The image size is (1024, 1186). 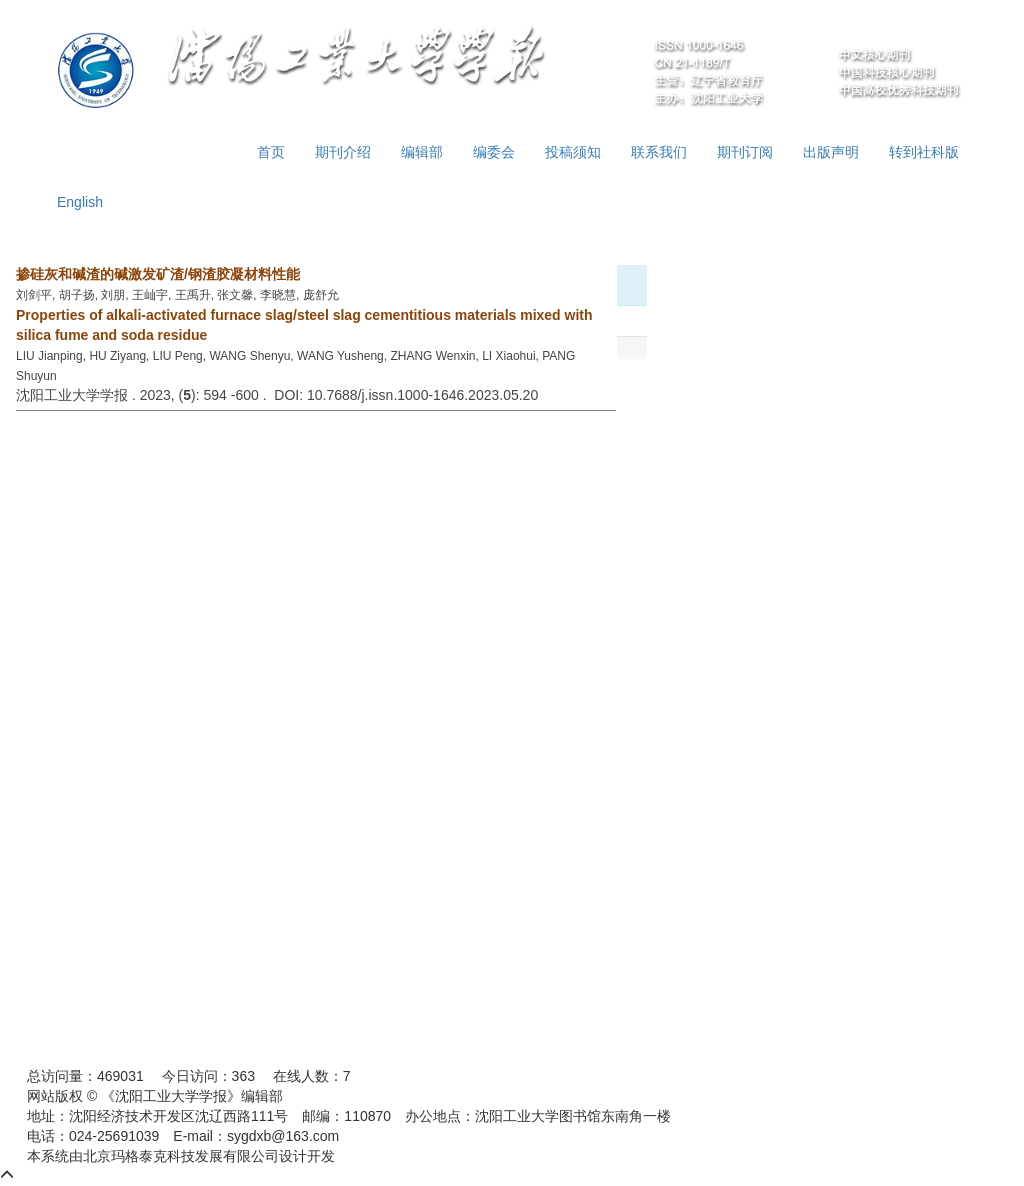 What do you see at coordinates (659, 152) in the screenshot?
I see `联系我们` at bounding box center [659, 152].